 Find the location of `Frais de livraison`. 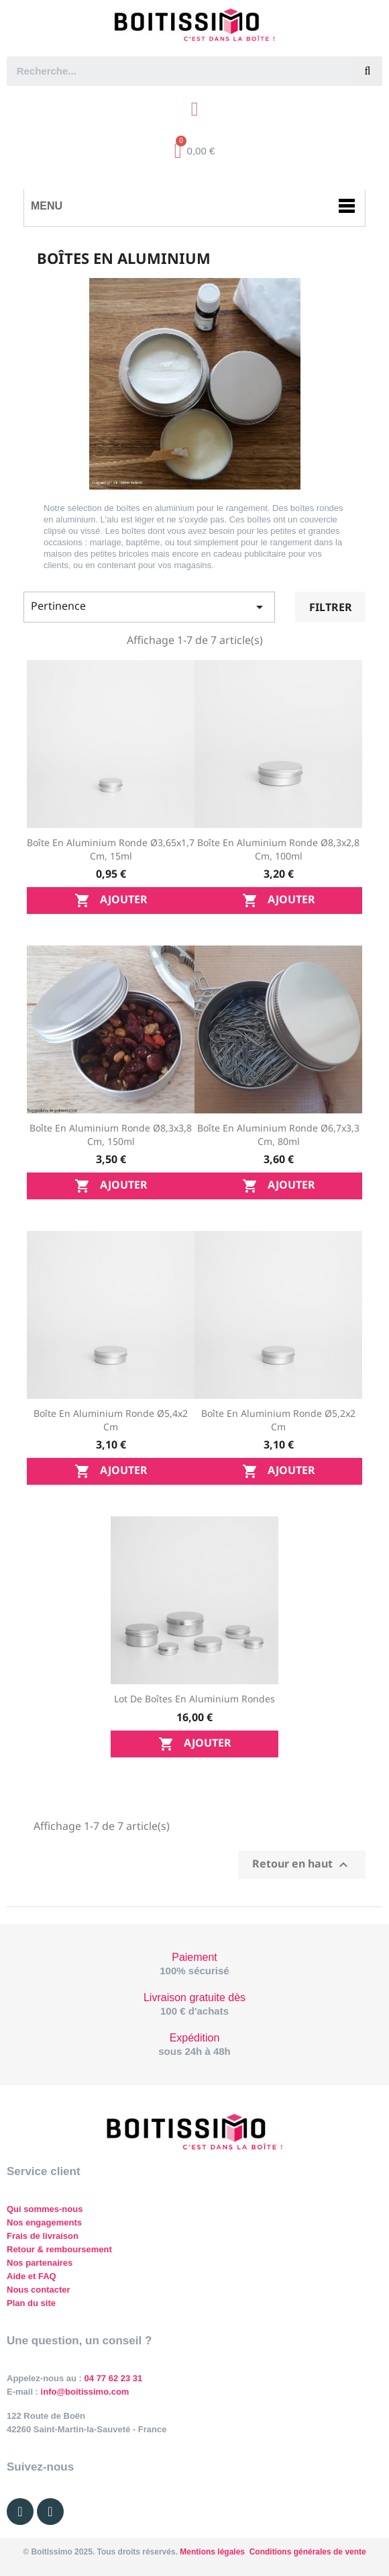

Frais de livraison is located at coordinates (42, 2236).